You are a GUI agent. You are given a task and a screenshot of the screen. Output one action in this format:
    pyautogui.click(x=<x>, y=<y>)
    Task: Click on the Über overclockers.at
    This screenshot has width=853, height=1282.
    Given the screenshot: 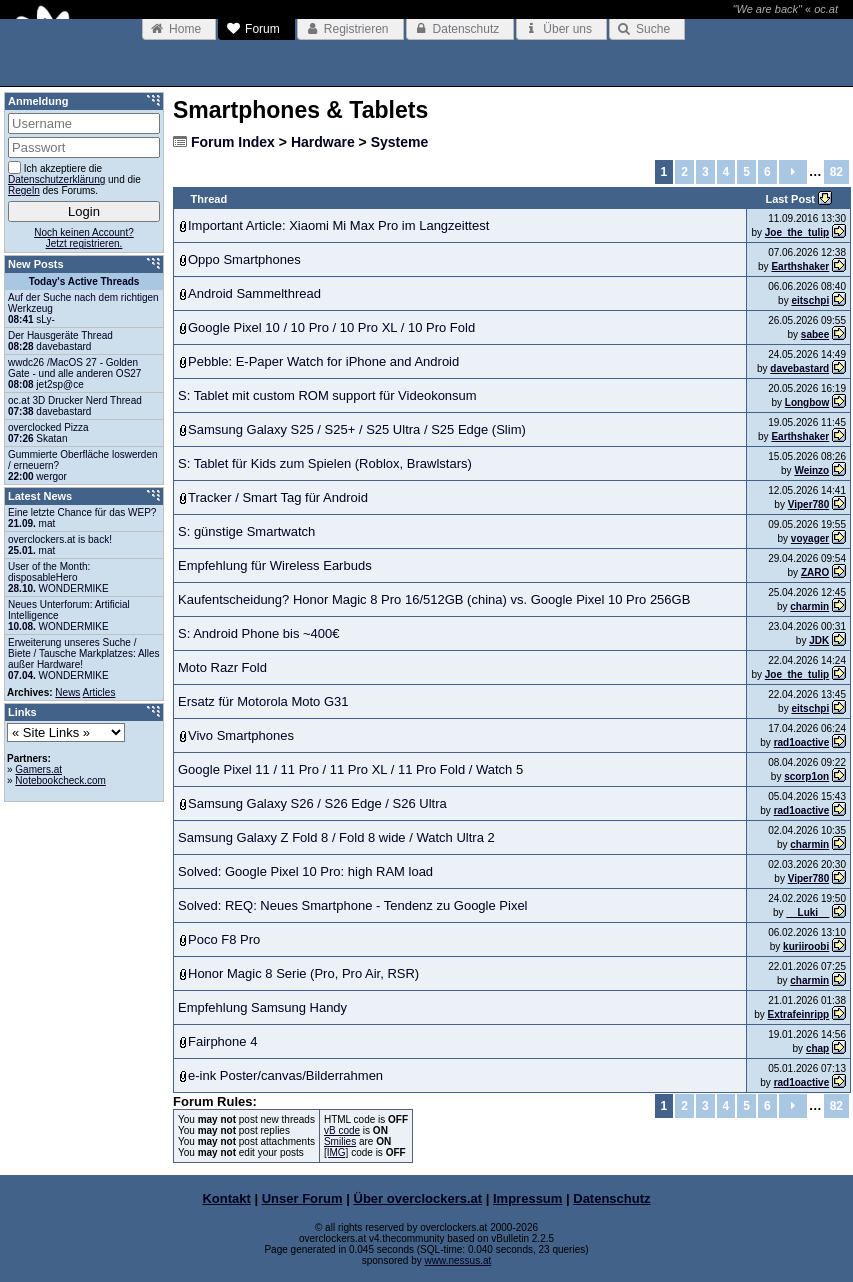 What is the action you would take?
    pyautogui.click(x=418, y=1198)
    